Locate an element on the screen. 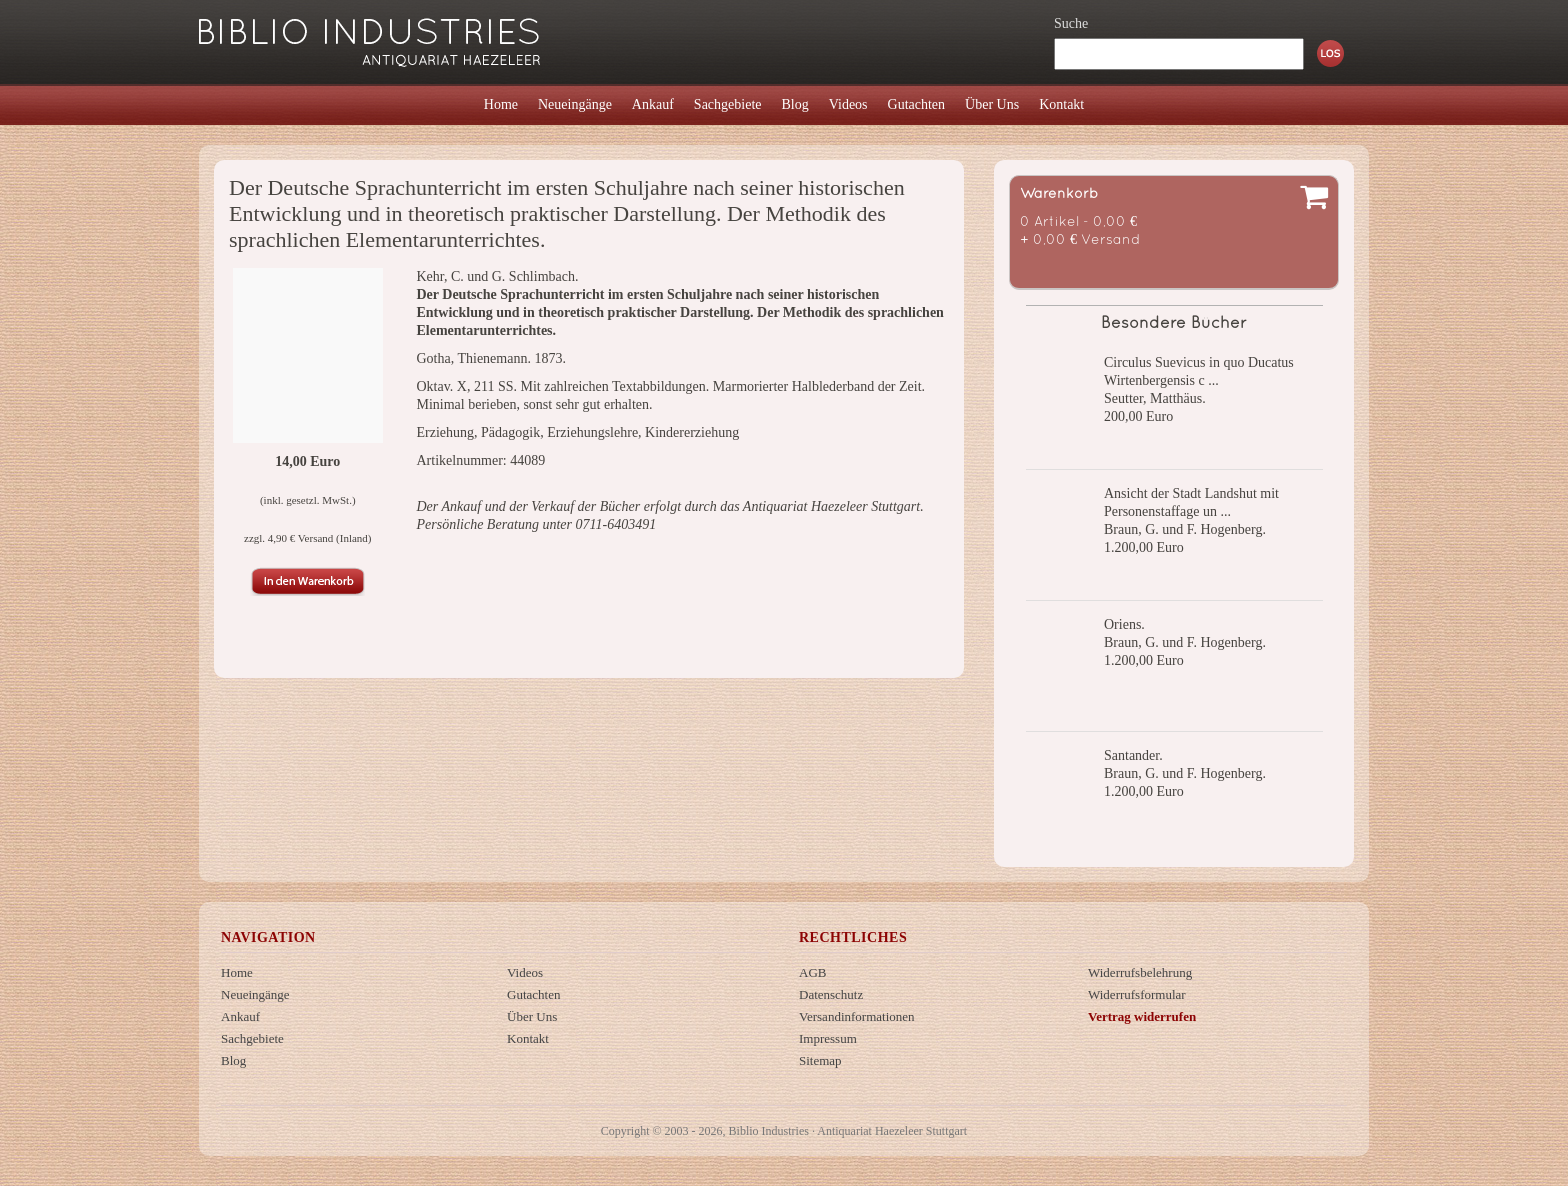  Blog is located at coordinates (233, 1060).